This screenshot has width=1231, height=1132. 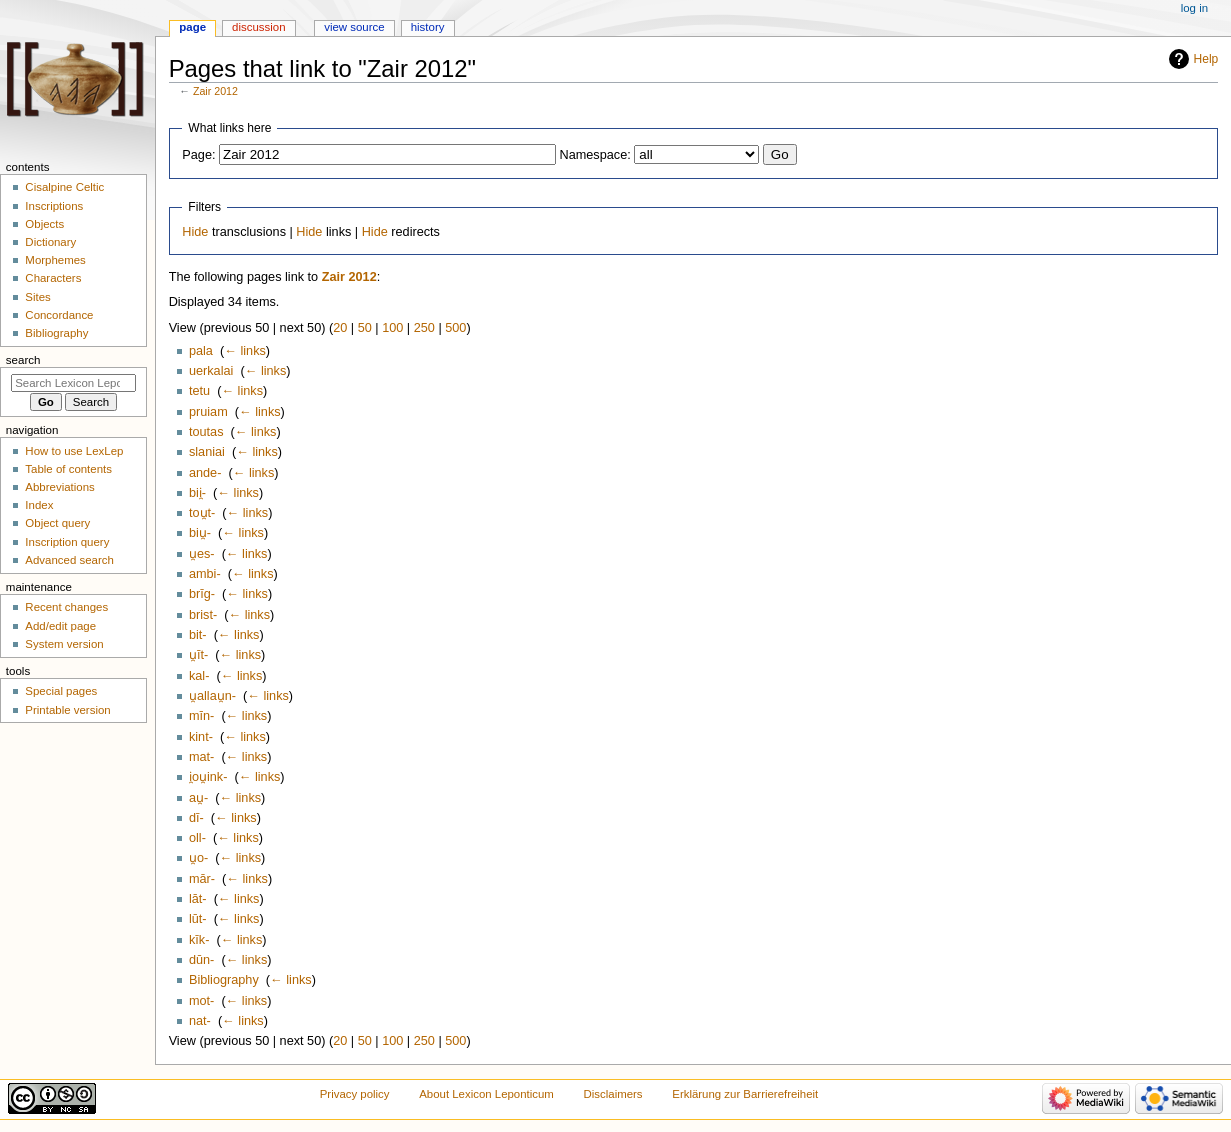 What do you see at coordinates (64, 644) in the screenshot?
I see `System version` at bounding box center [64, 644].